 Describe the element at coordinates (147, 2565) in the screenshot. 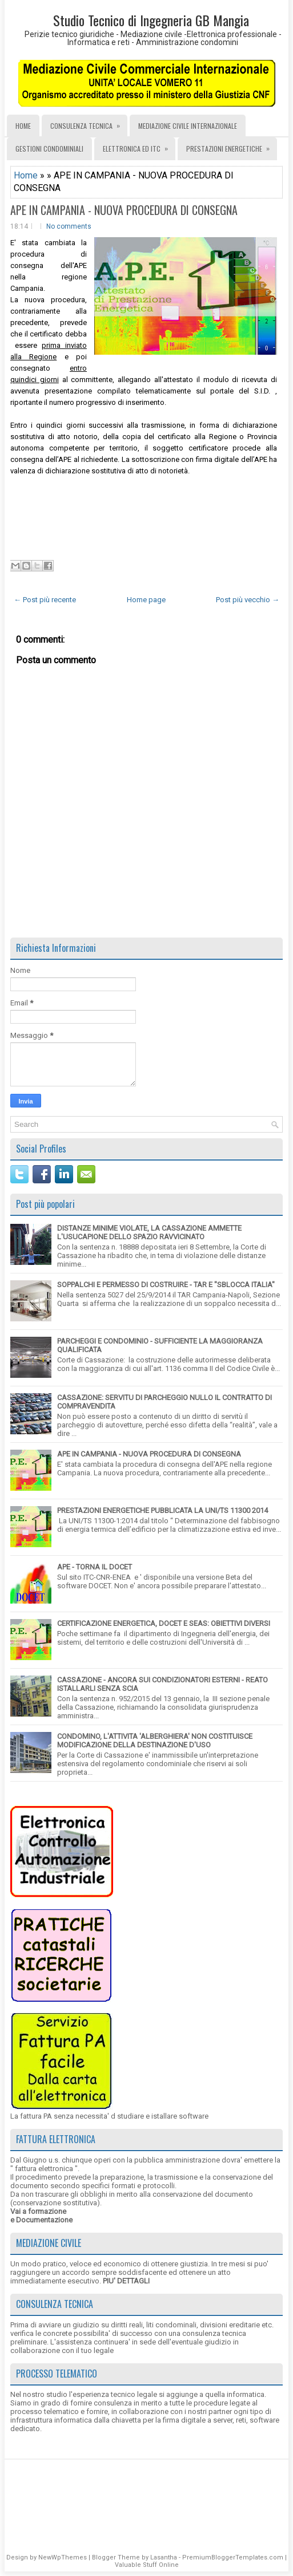

I see `Valuable Stuff Online` at that location.